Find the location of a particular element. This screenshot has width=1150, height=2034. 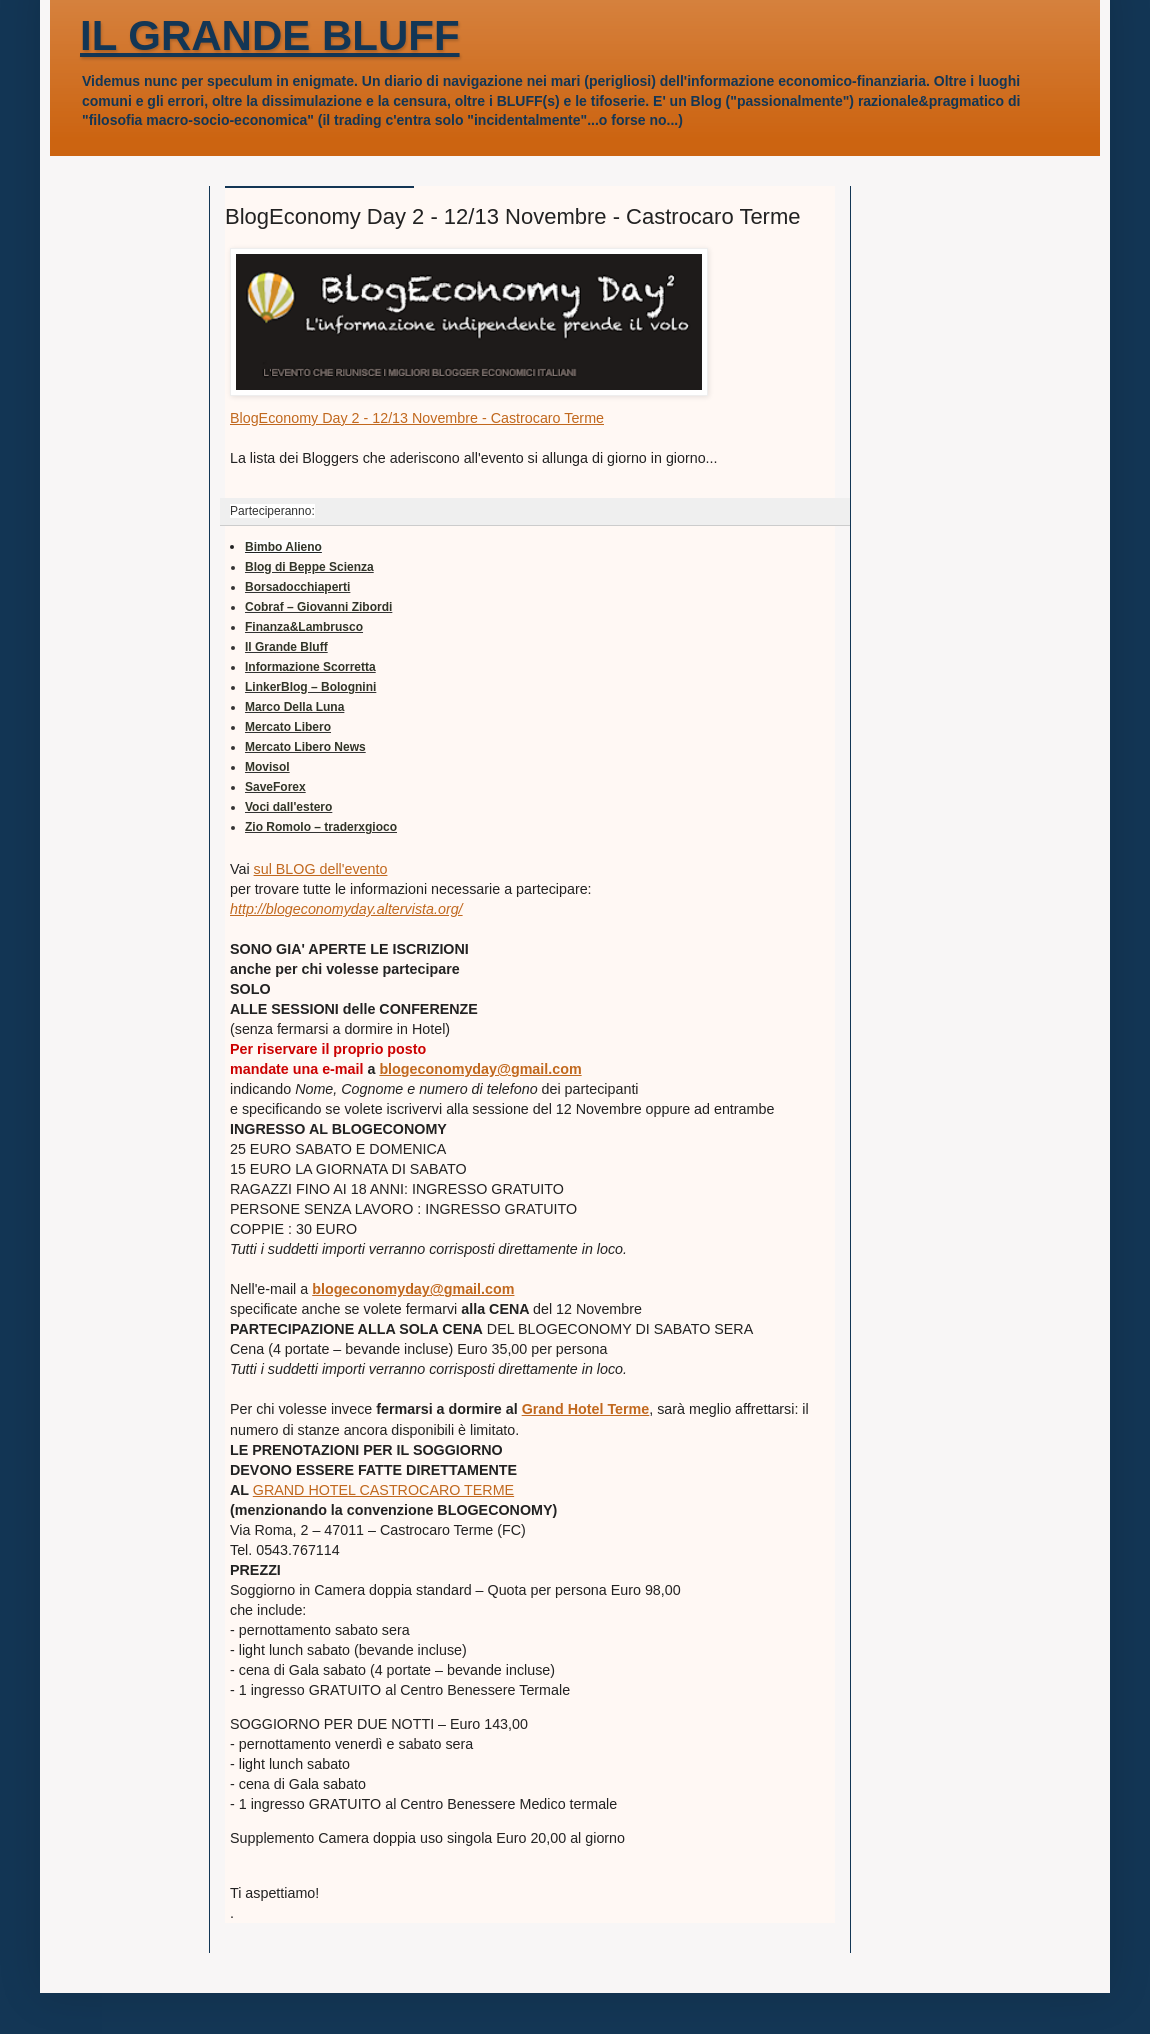

http://blogeconomyday.altervista.org/ is located at coordinates (346, 909).